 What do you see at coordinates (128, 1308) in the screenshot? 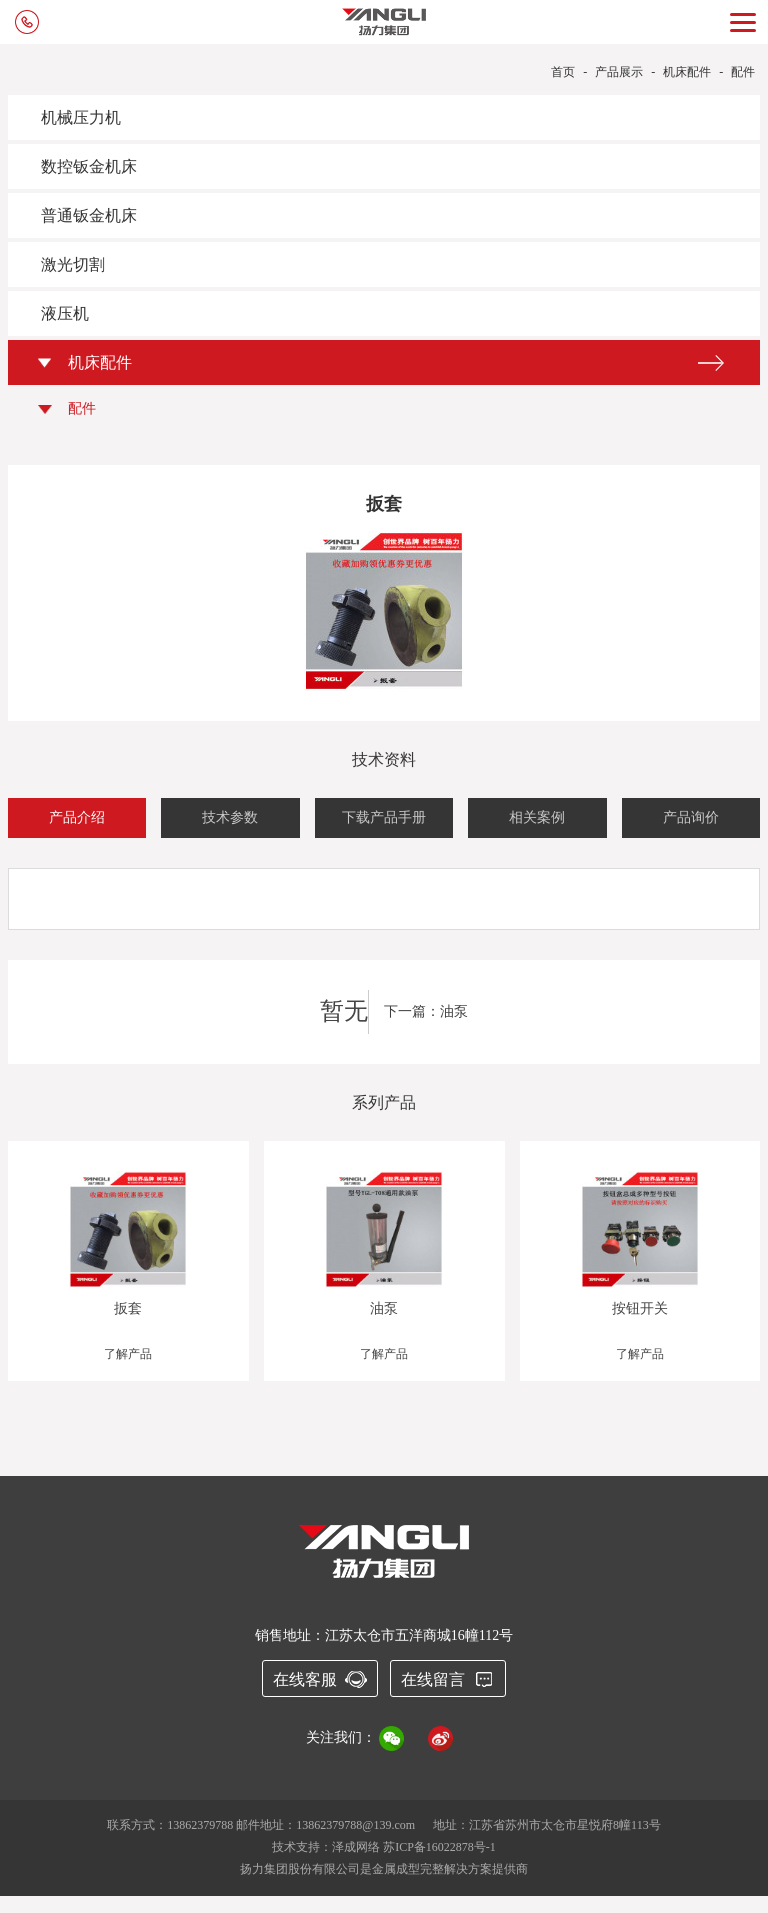
I see `扳套` at bounding box center [128, 1308].